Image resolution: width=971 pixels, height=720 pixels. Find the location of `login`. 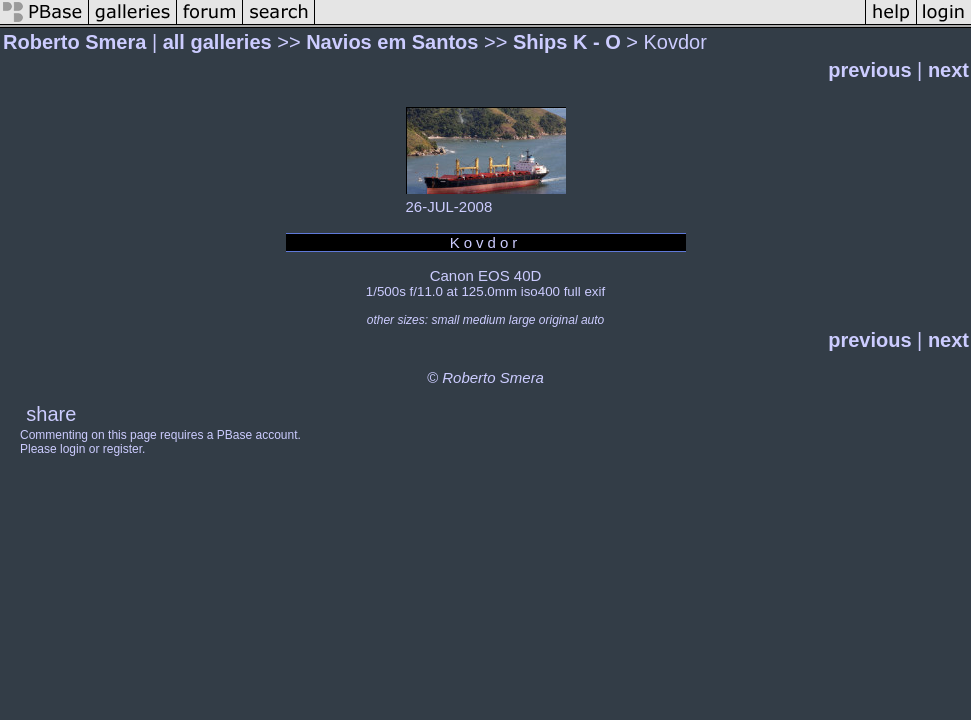

login is located at coordinates (72, 449).